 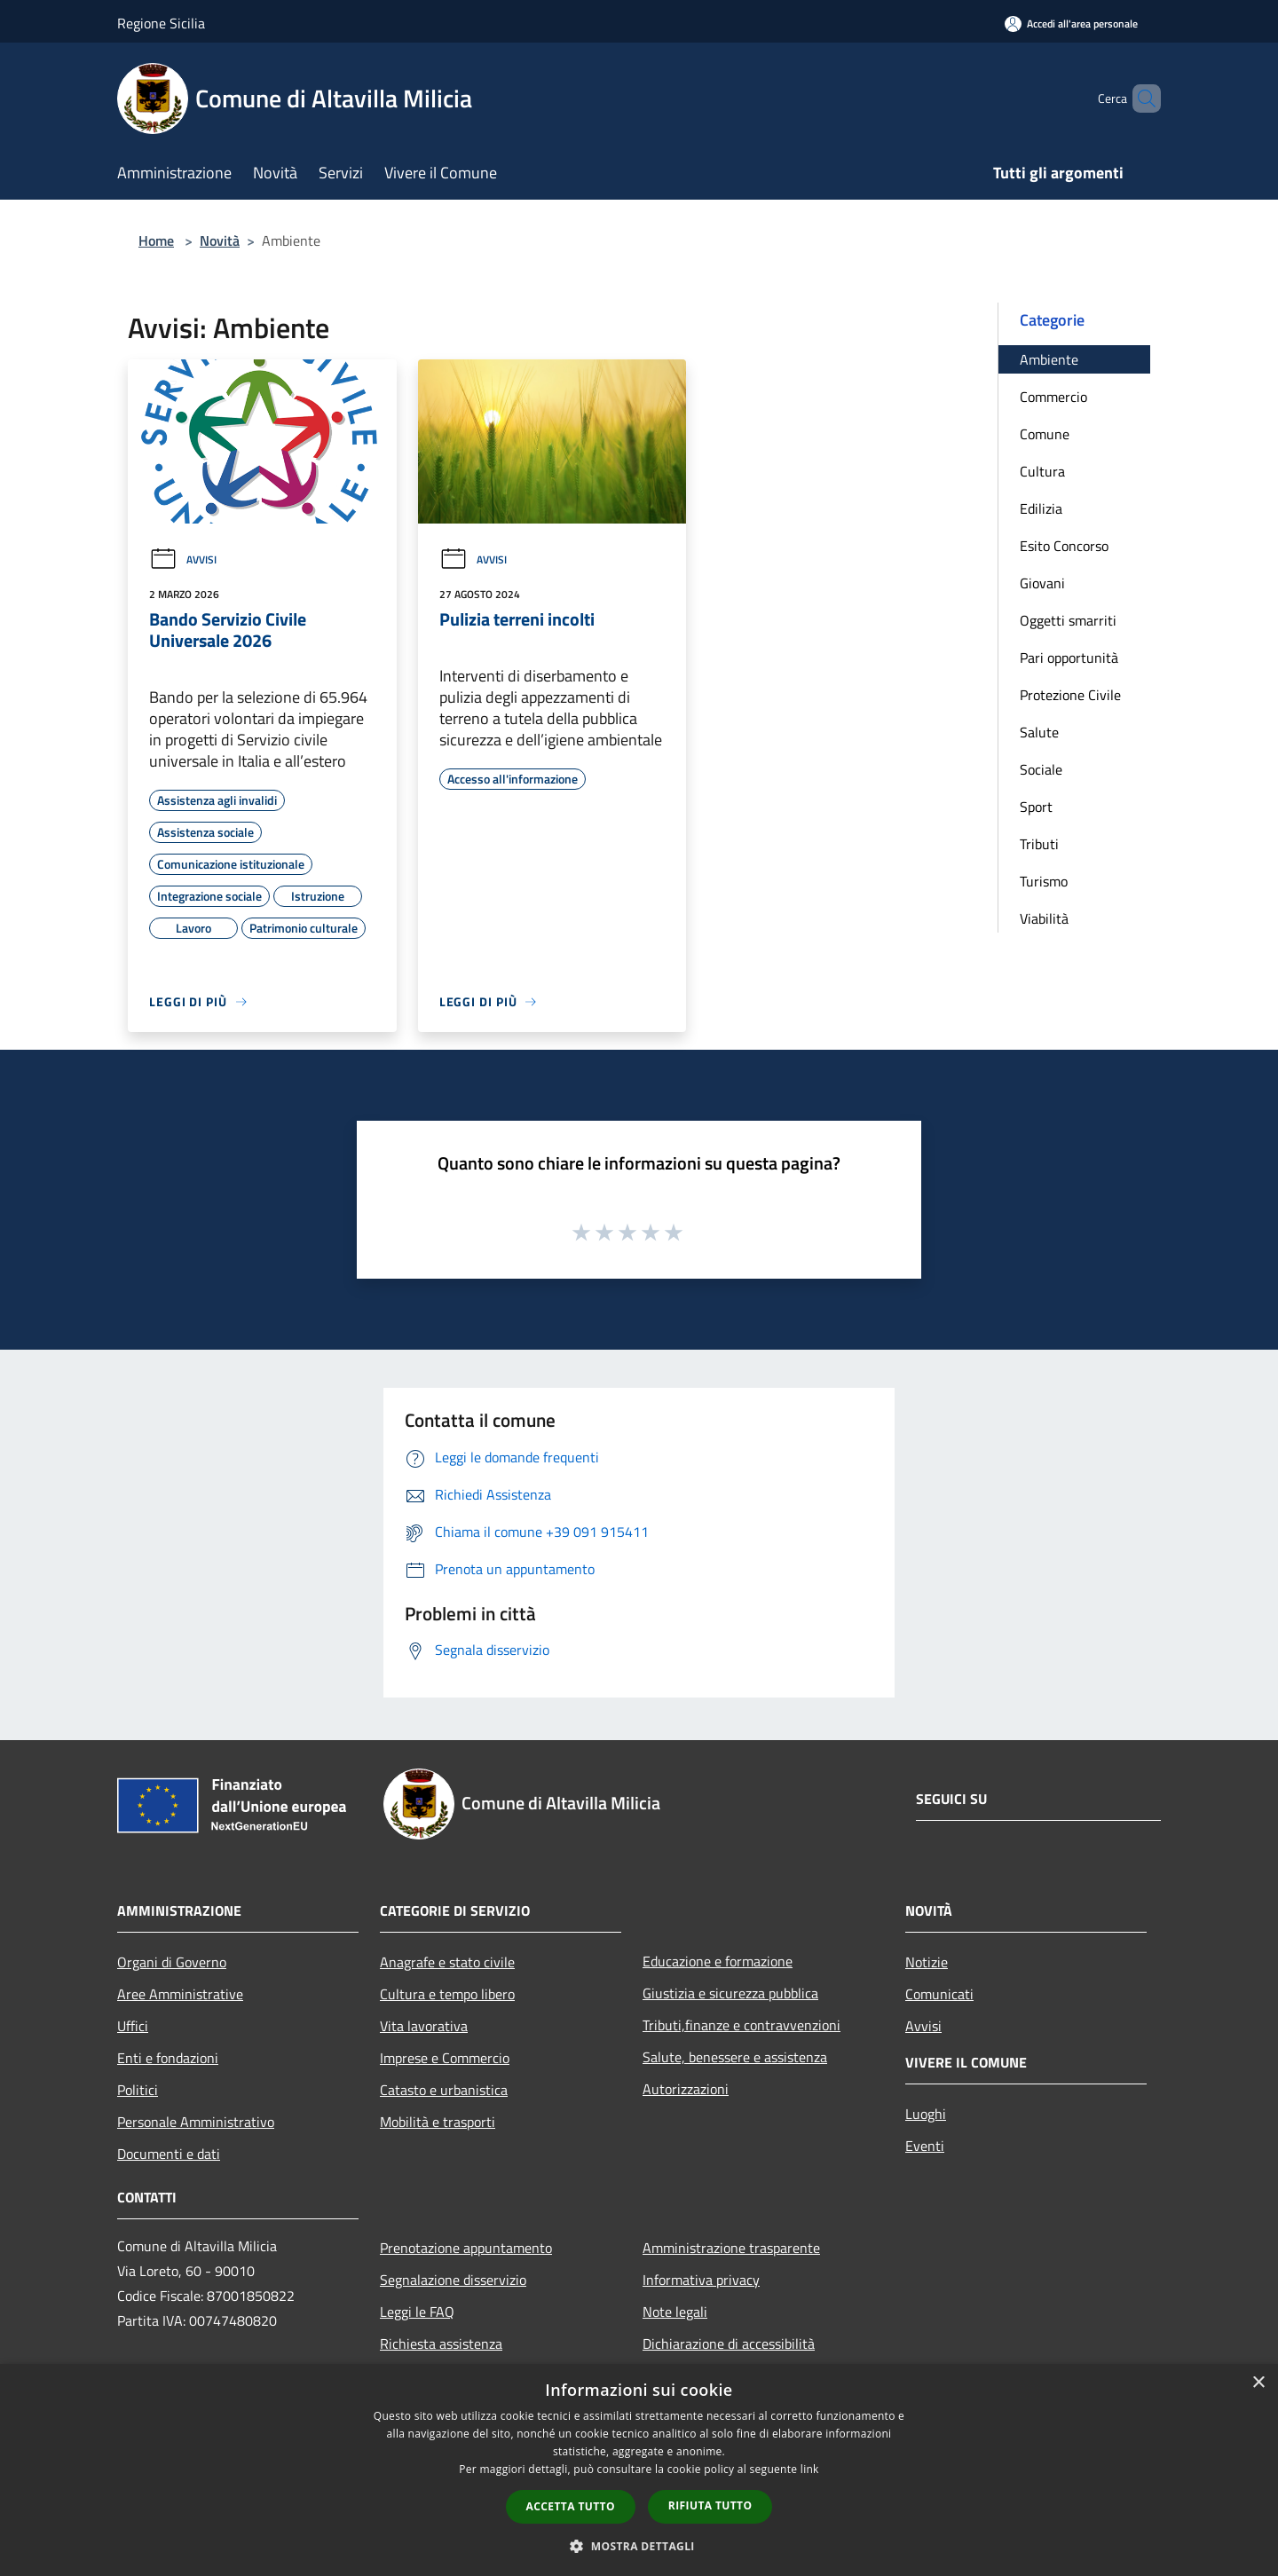 What do you see at coordinates (1053, 396) in the screenshot?
I see `Commercio` at bounding box center [1053, 396].